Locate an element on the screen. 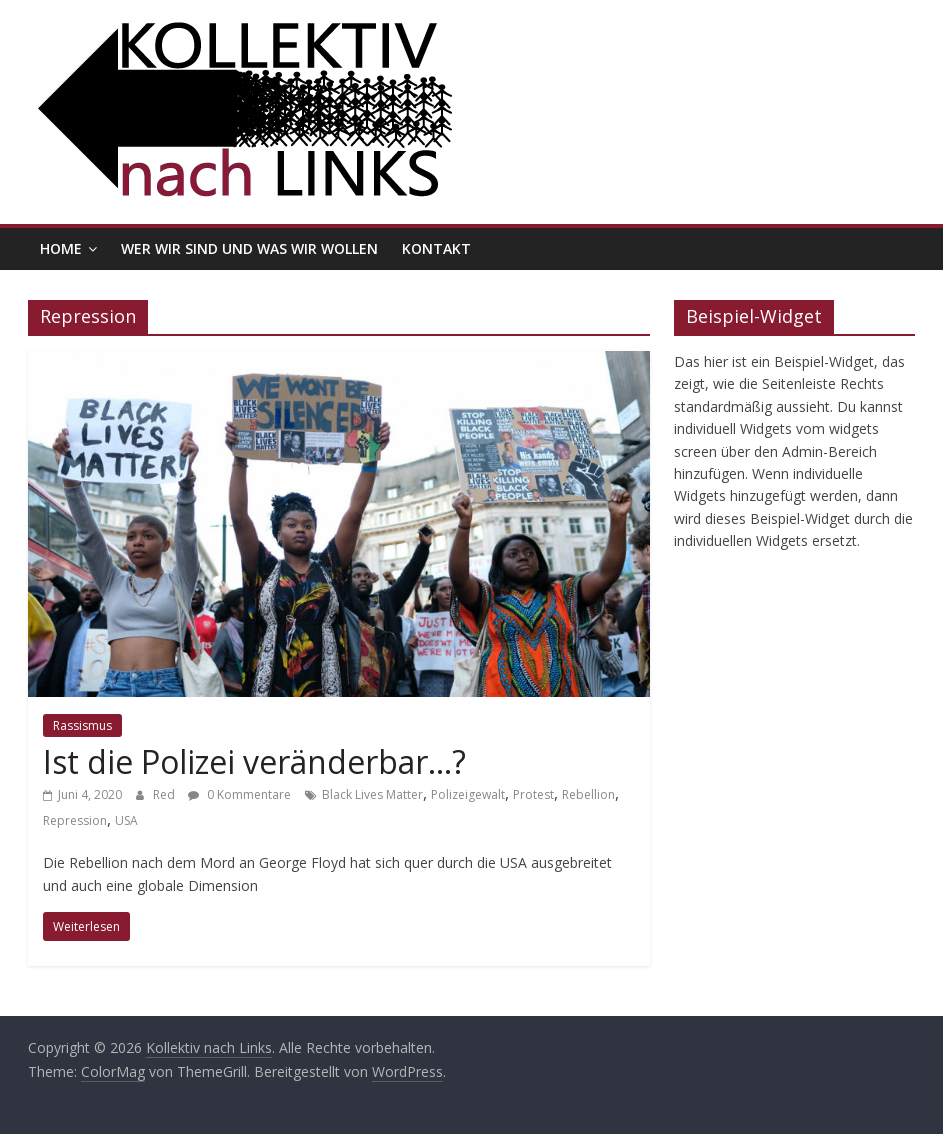  Rassismus is located at coordinates (82, 725).